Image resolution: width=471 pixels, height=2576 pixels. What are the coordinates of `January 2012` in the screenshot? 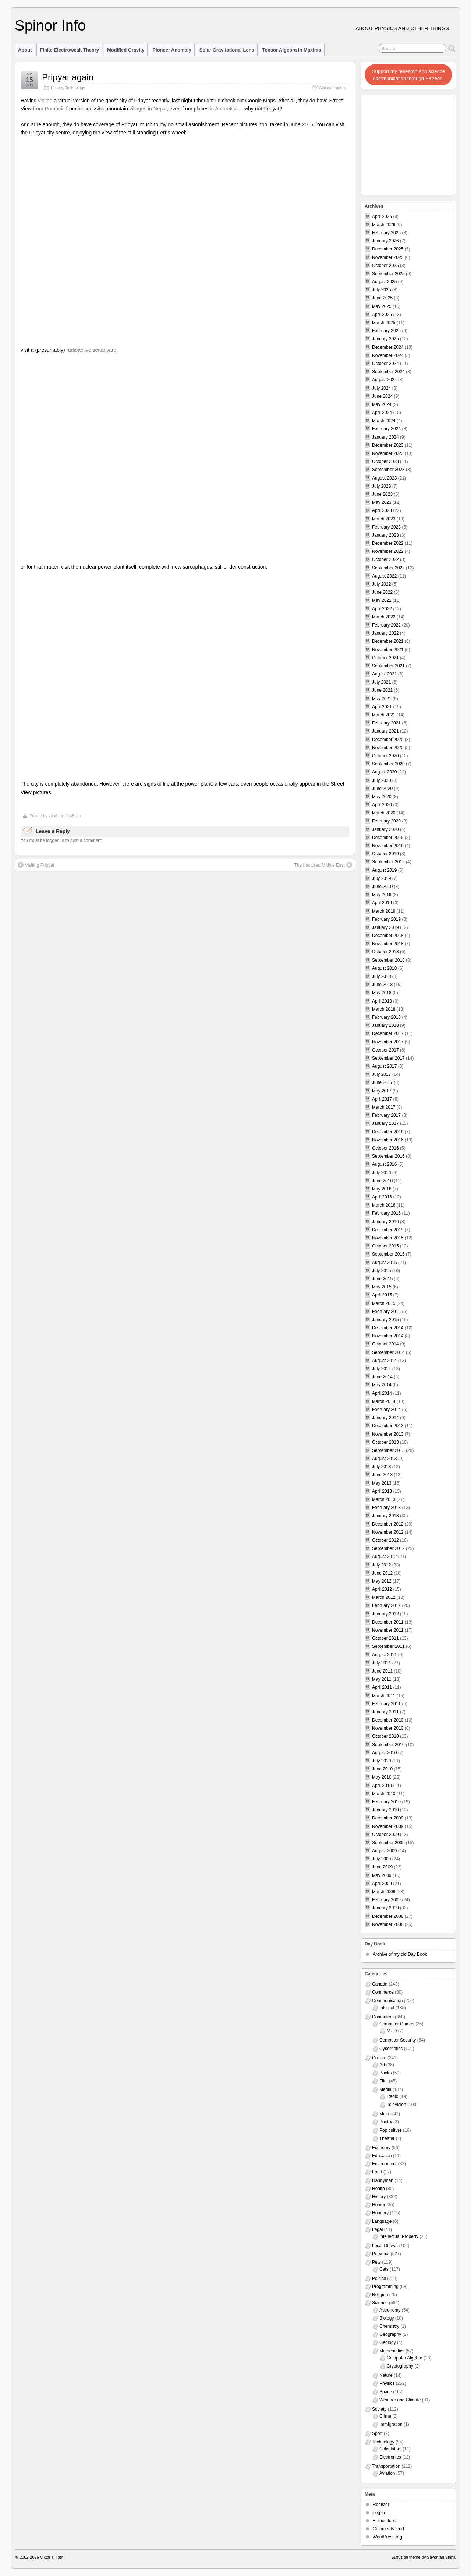 It's located at (385, 1614).